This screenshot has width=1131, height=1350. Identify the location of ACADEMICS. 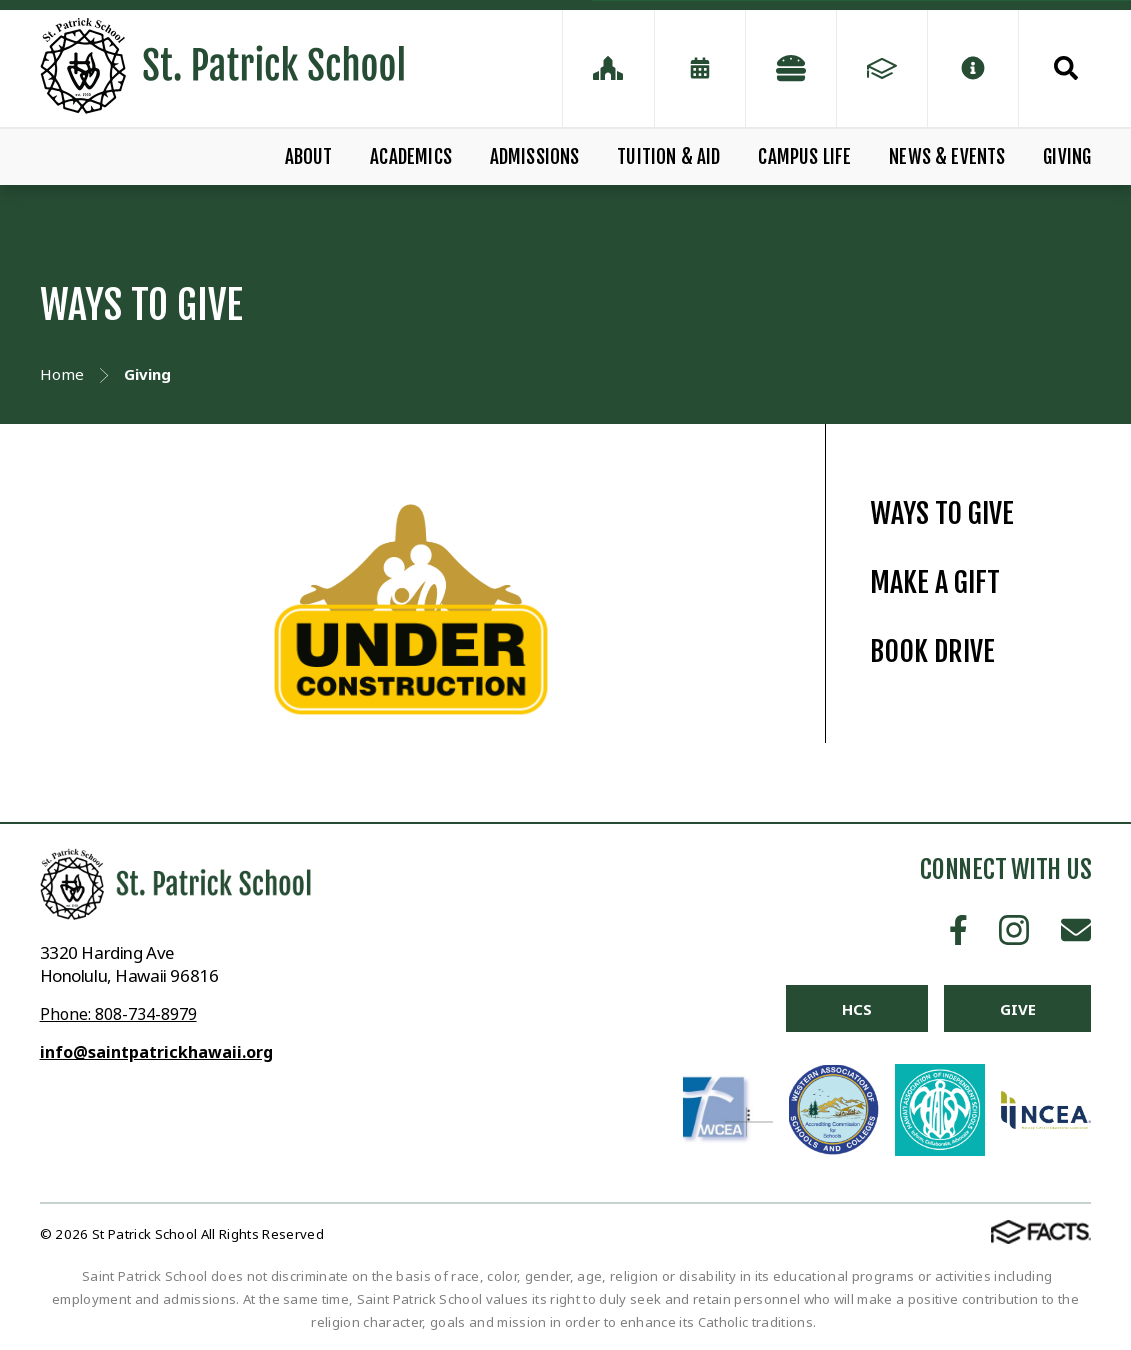
(411, 157).